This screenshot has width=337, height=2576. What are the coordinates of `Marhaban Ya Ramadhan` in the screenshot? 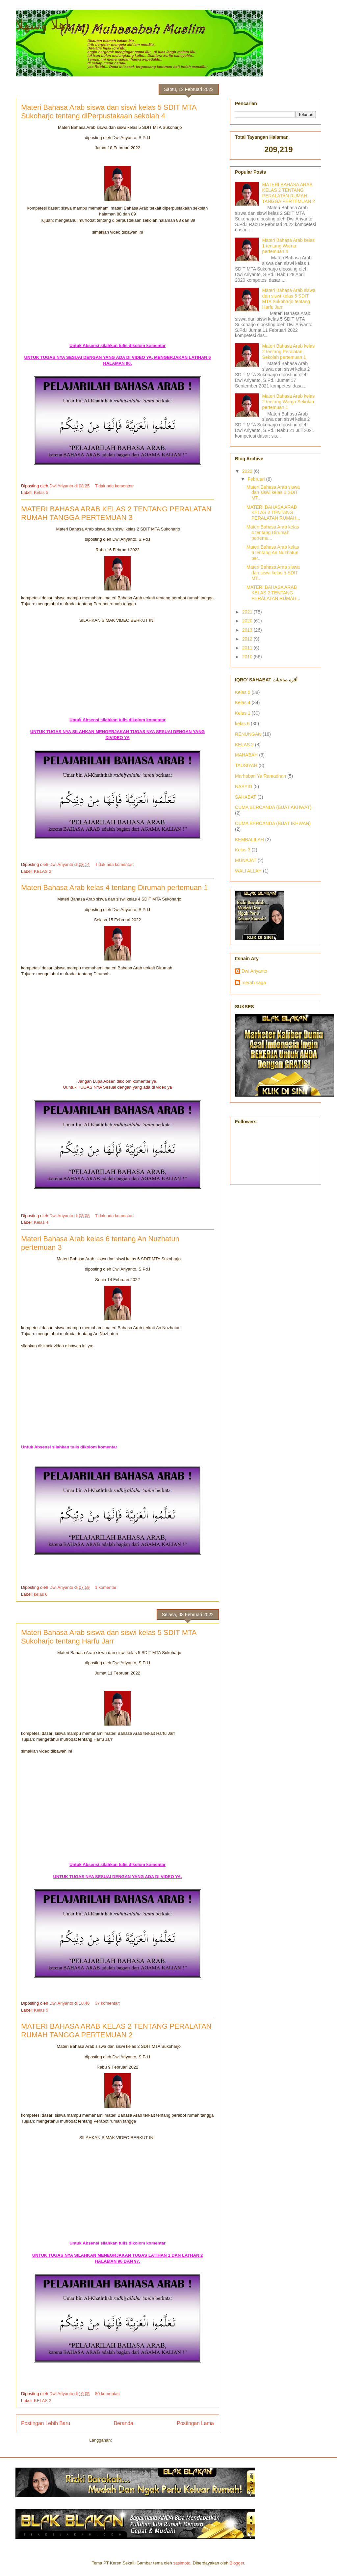 It's located at (260, 776).